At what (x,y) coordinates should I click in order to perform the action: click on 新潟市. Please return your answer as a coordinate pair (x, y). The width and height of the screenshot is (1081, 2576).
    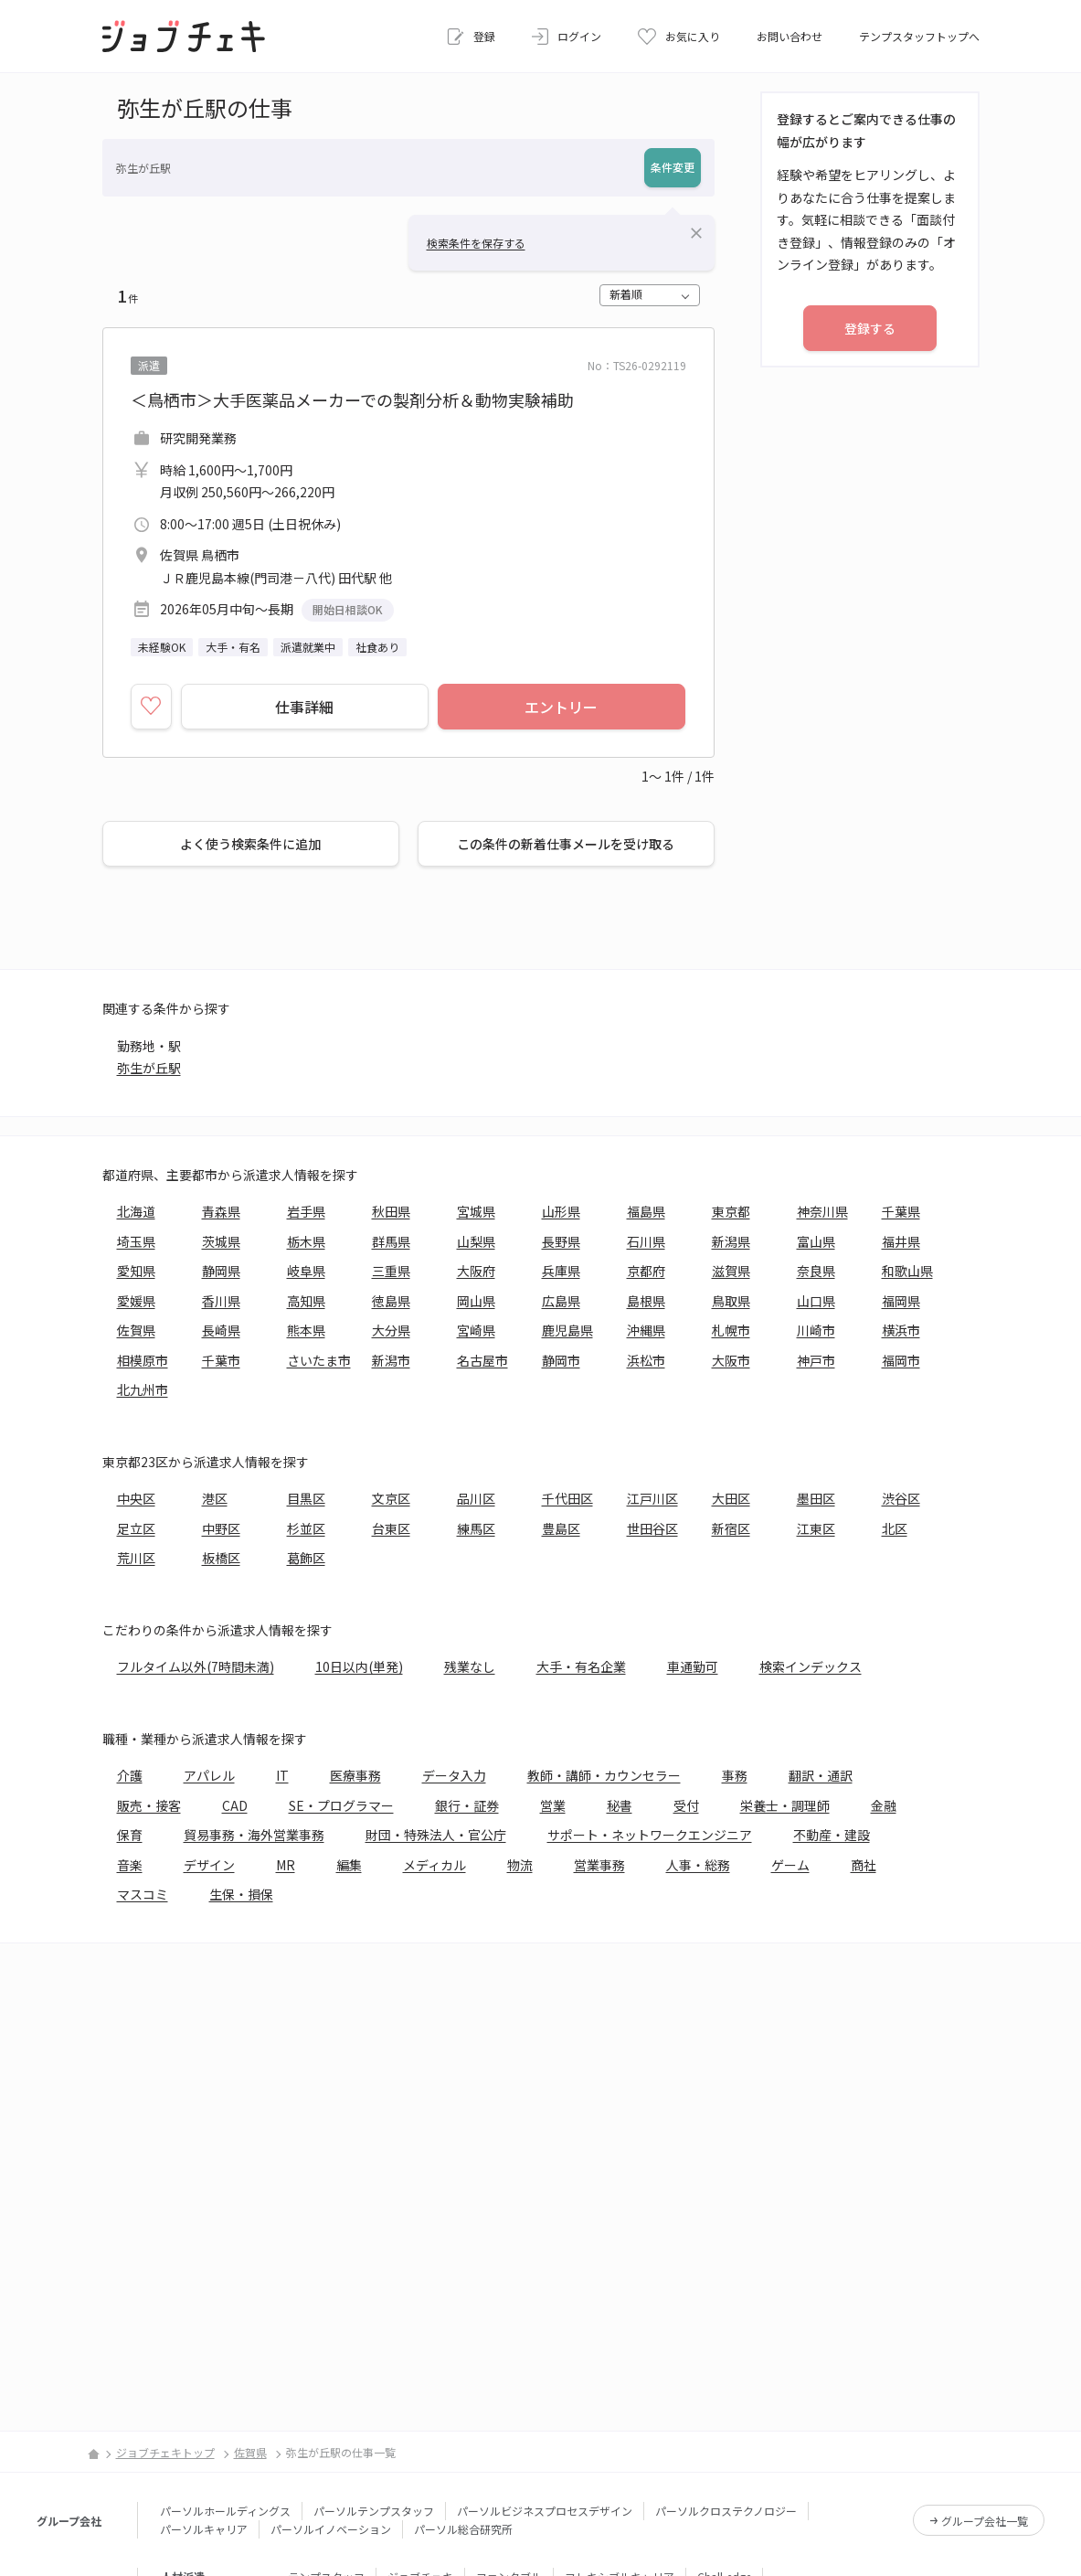
    Looking at the image, I should click on (391, 1360).